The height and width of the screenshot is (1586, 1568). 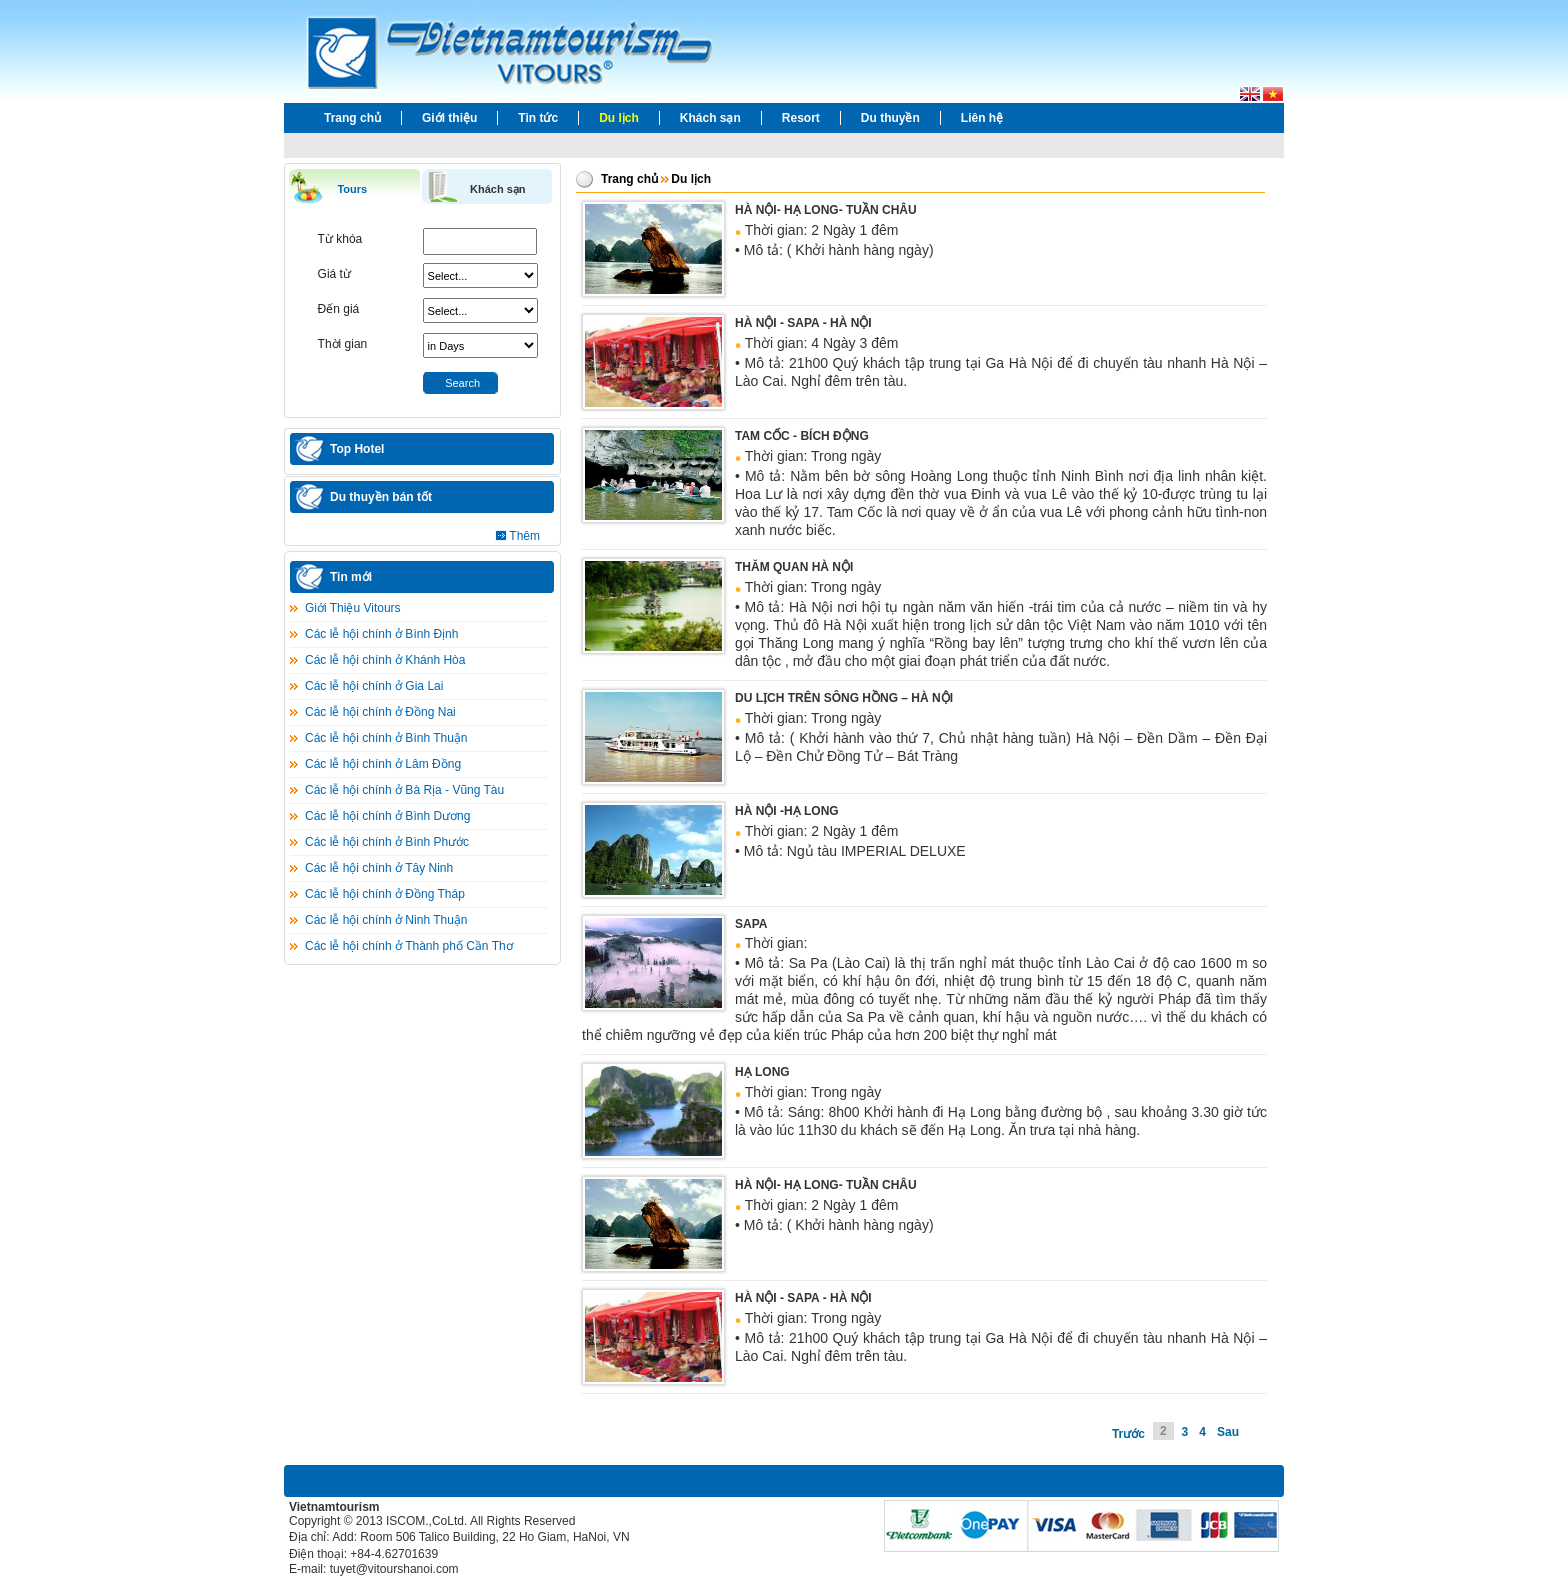 I want to click on SAPA, so click(x=751, y=924).